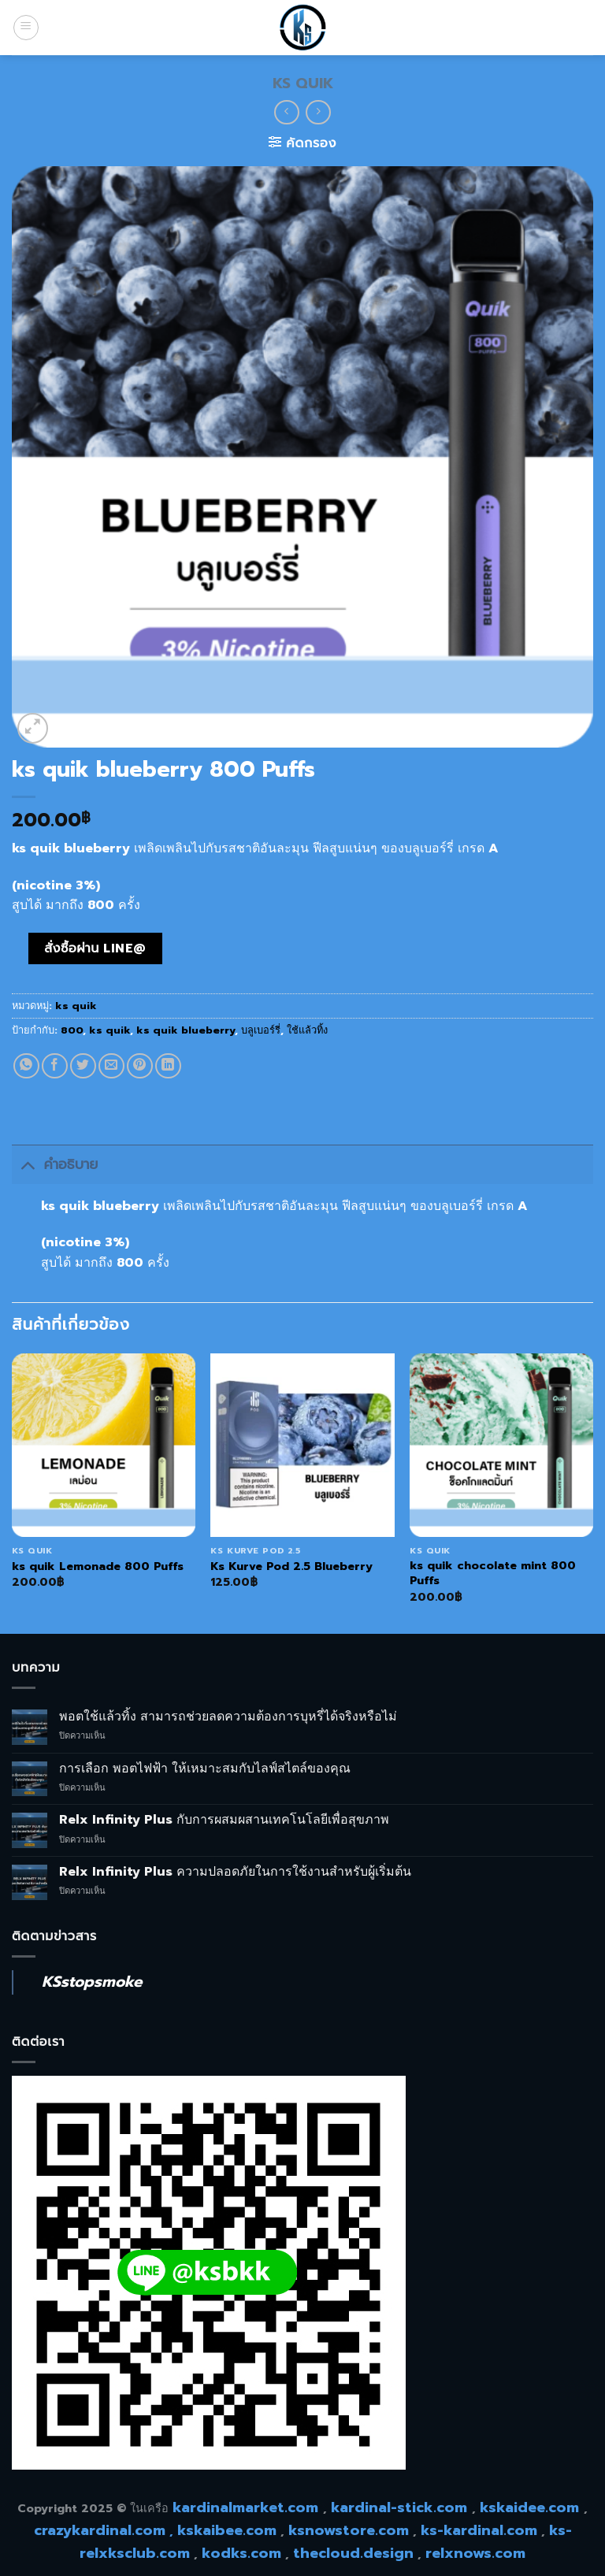 The image size is (605, 2576). Describe the element at coordinates (260, 1030) in the screenshot. I see `บลูเบอร์รี่` at that location.